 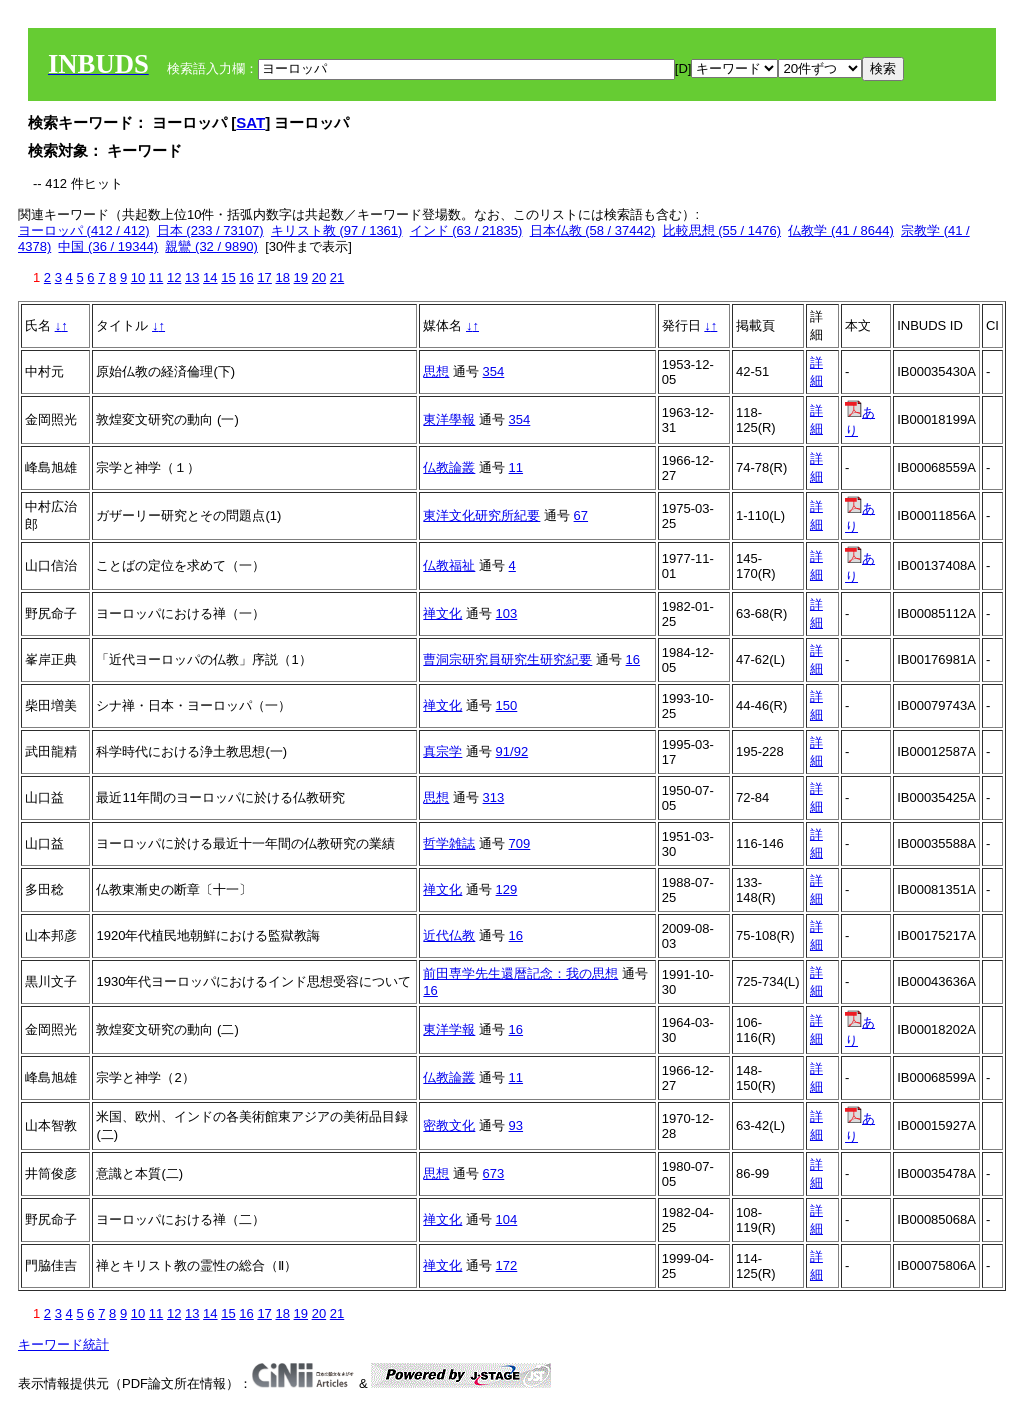 What do you see at coordinates (108, 246) in the screenshot?
I see `中国 (36 / 19344)` at bounding box center [108, 246].